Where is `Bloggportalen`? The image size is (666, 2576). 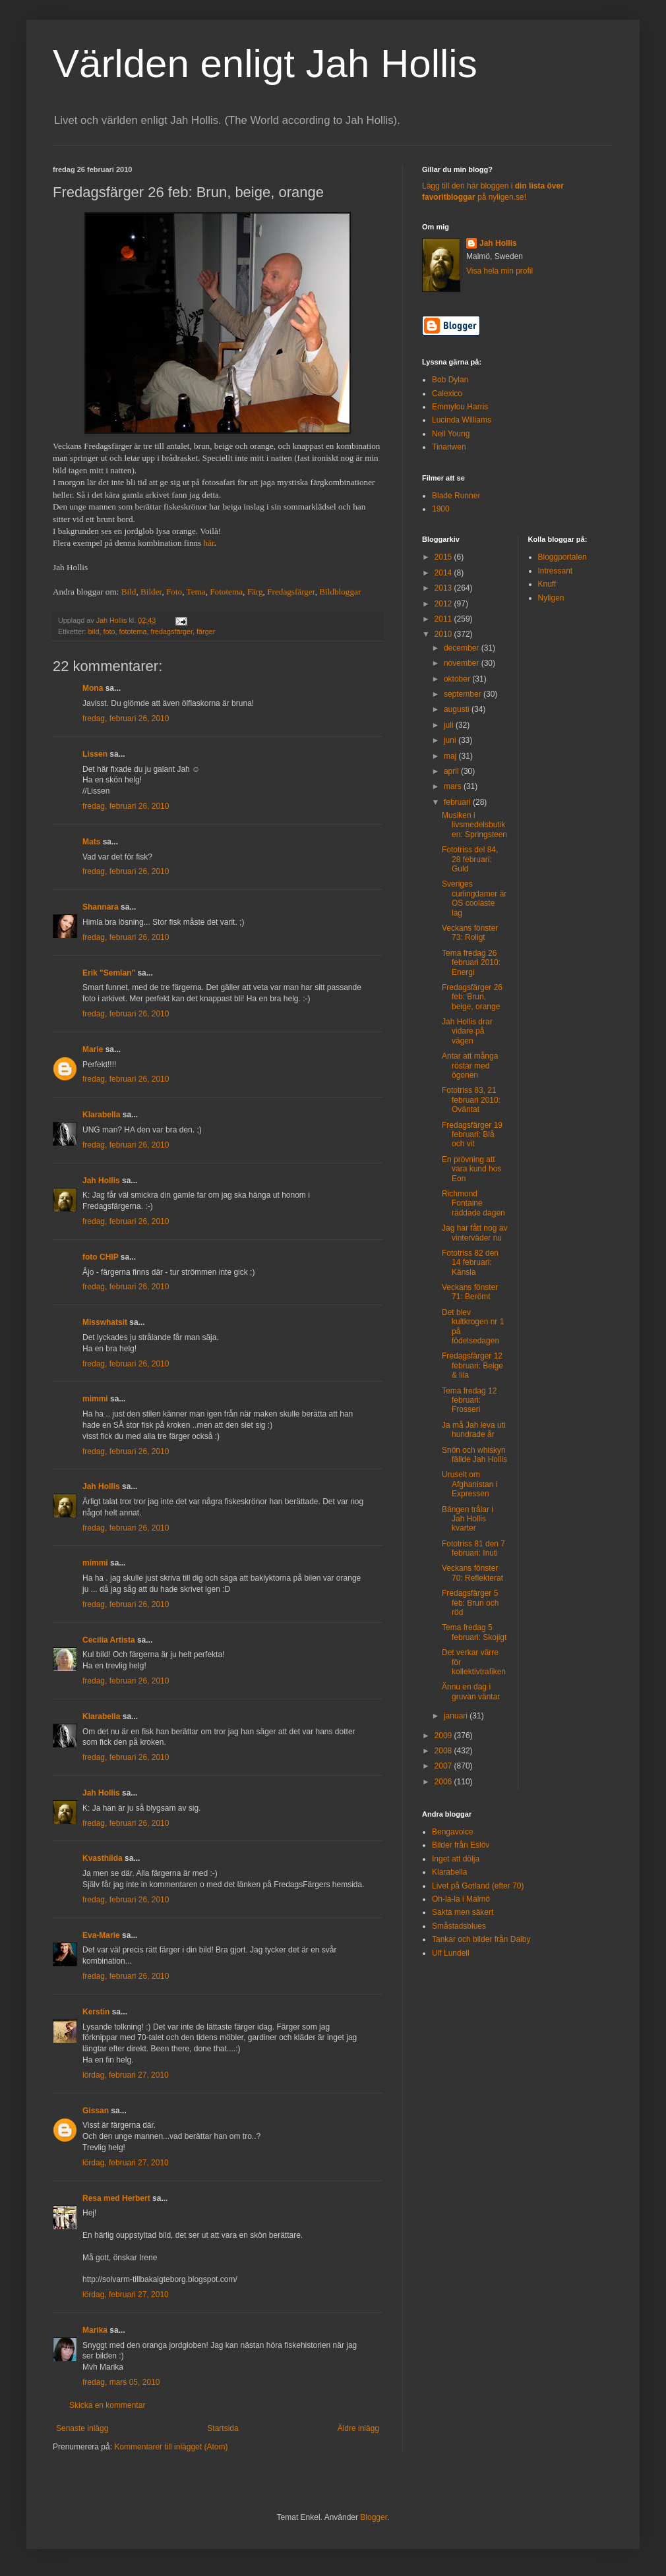
Bloggportalen is located at coordinates (562, 557).